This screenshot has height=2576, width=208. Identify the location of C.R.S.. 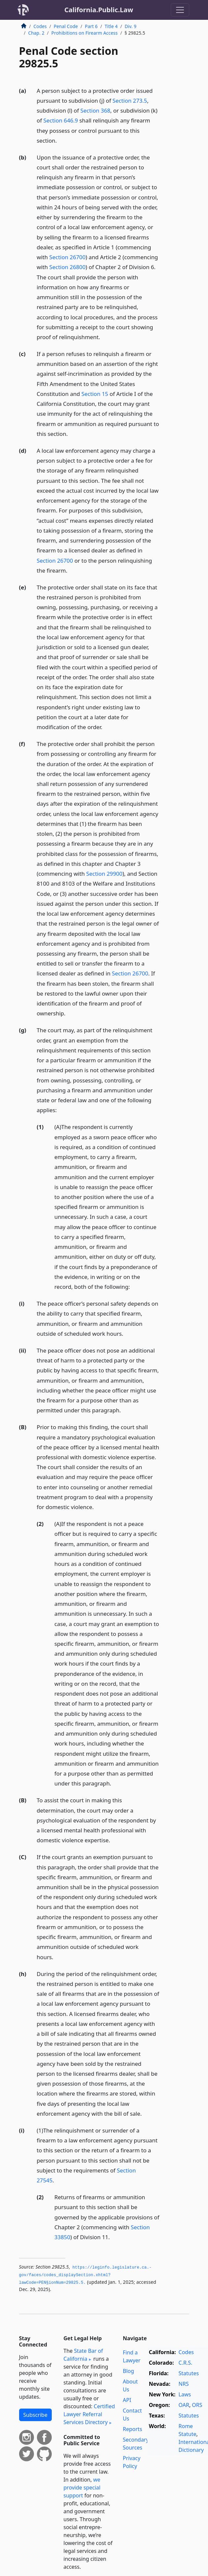
(186, 2362).